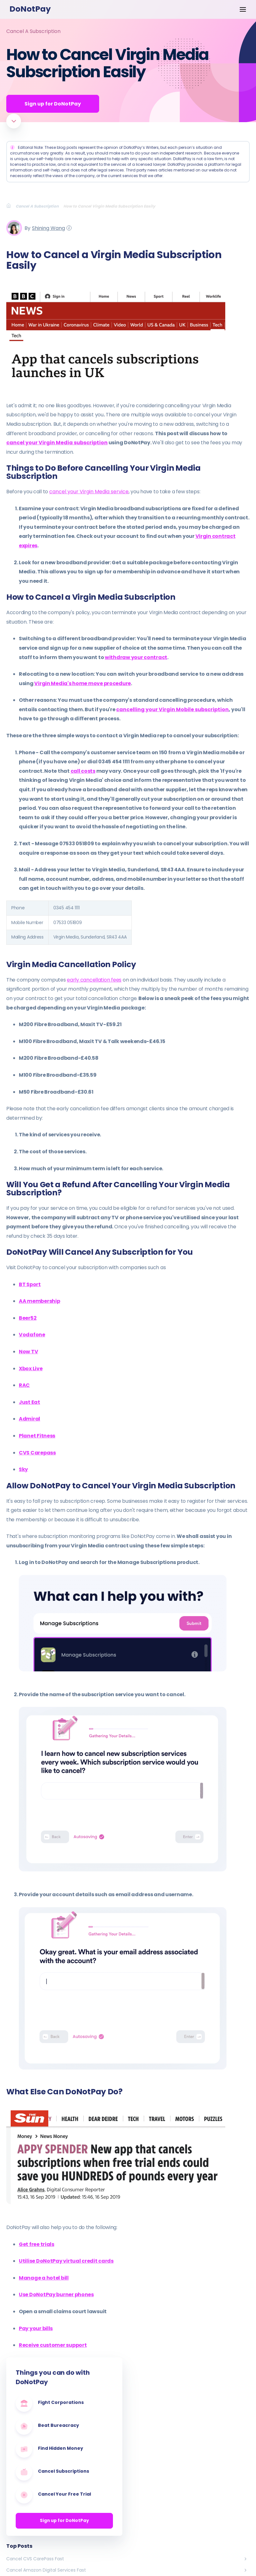 This screenshot has width=256, height=2576. I want to click on AA membership, so click(39, 1301).